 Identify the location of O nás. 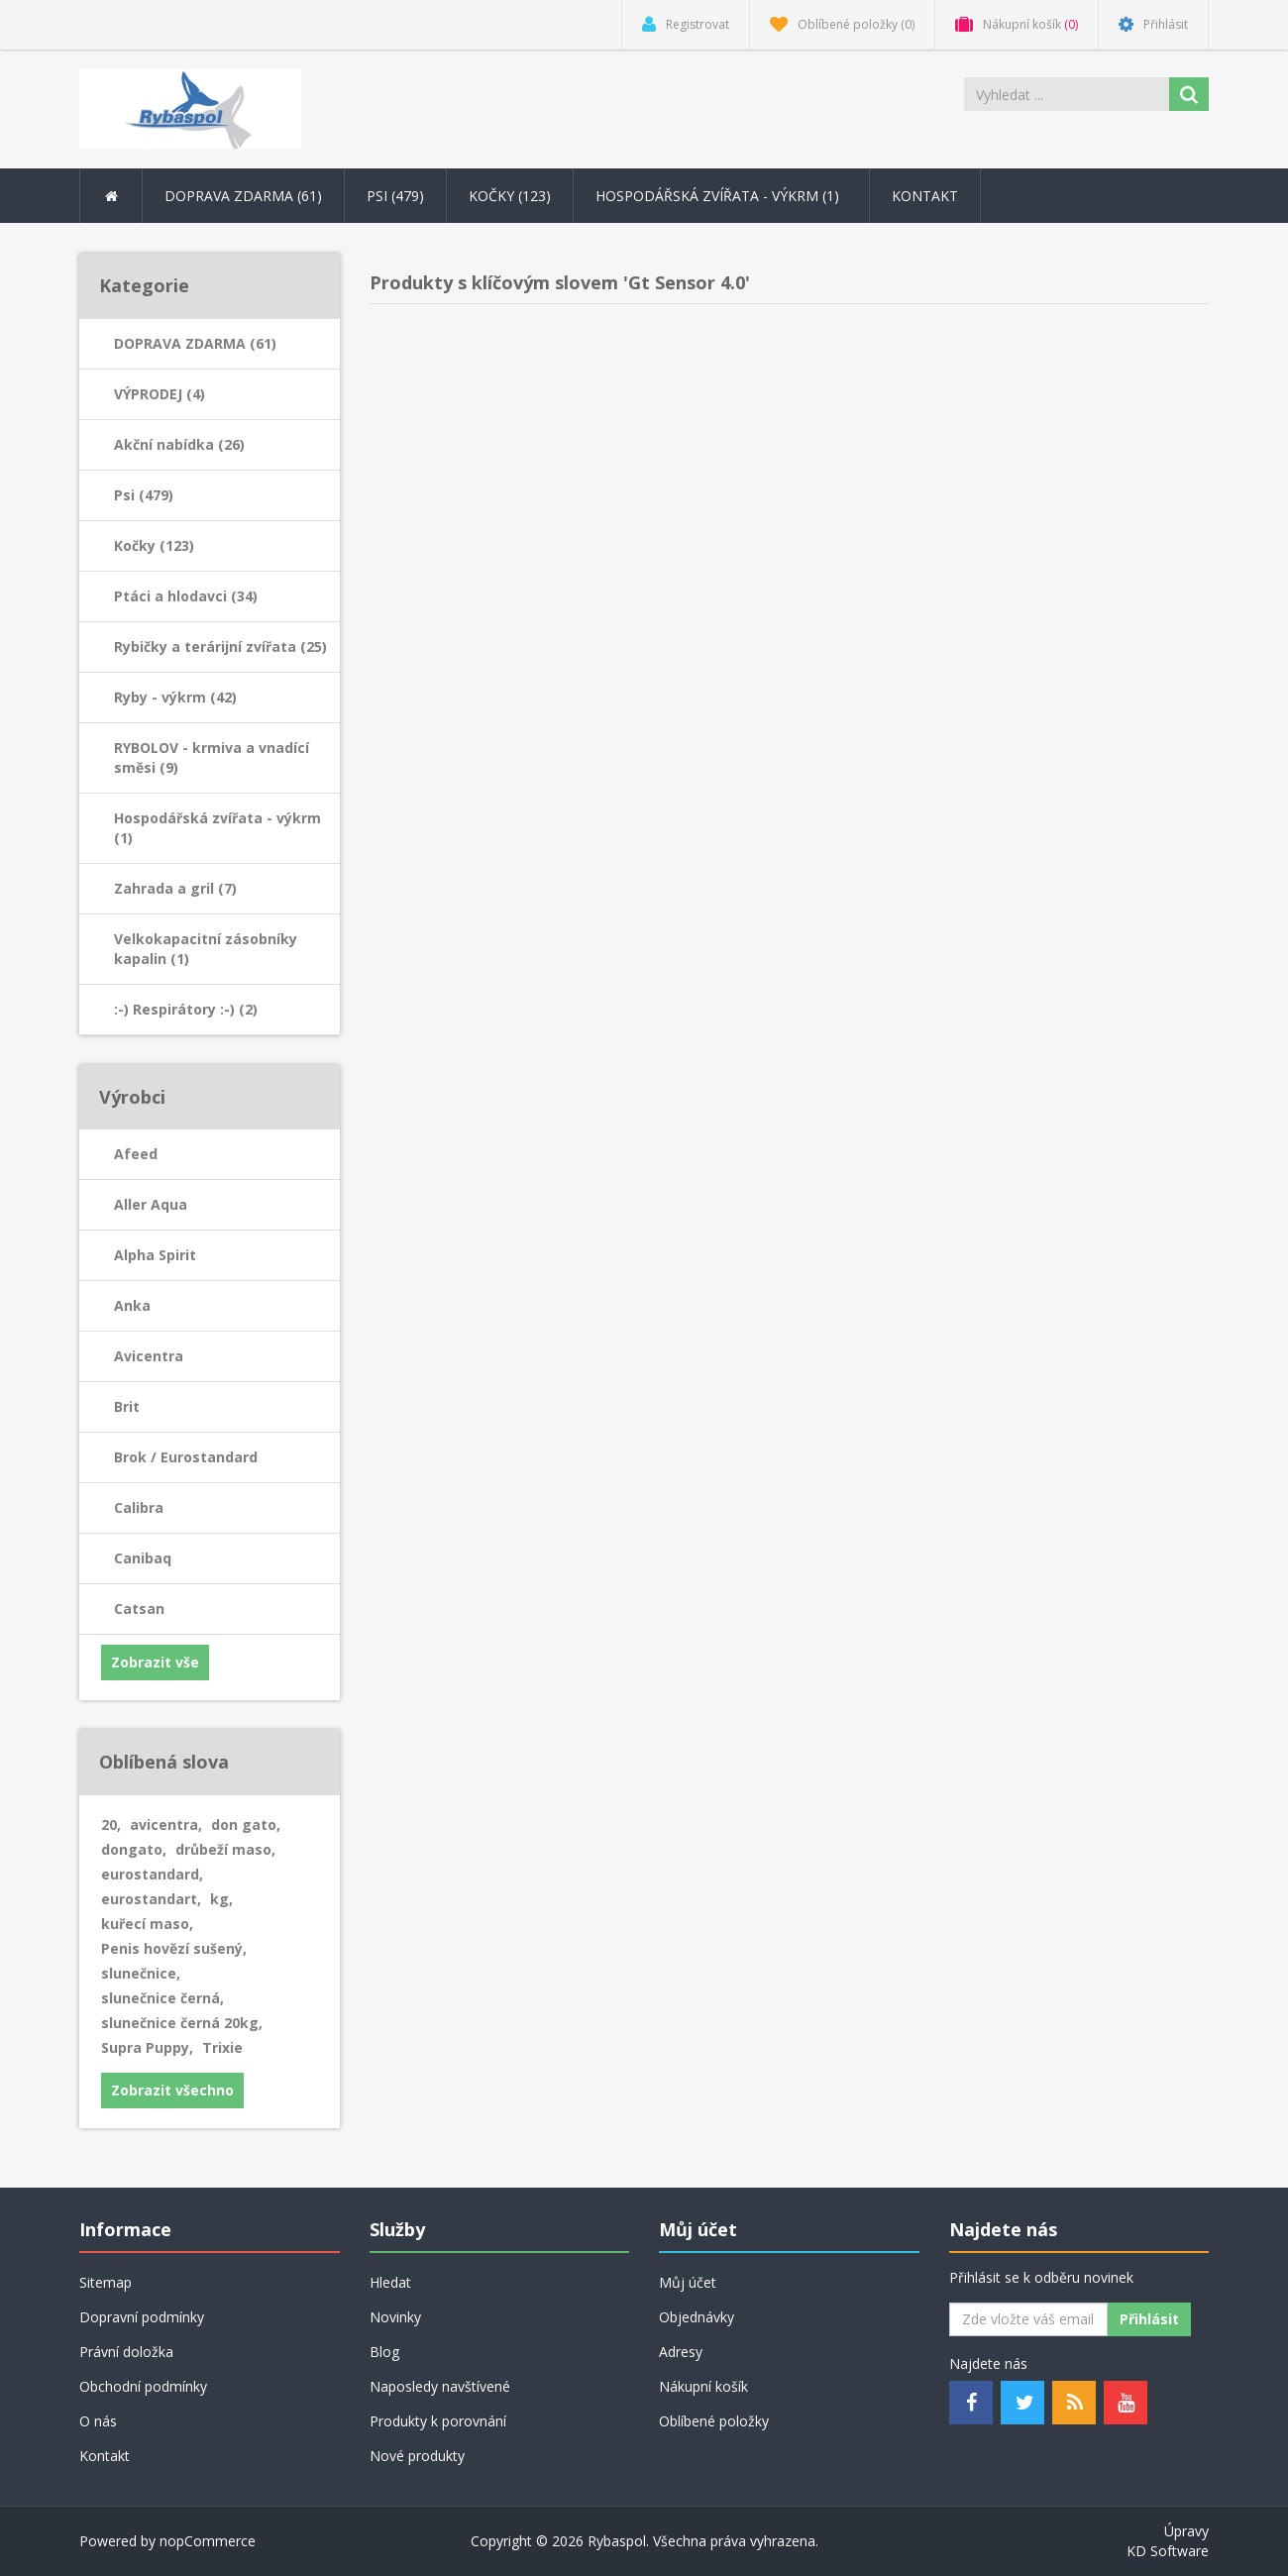
(98, 2421).